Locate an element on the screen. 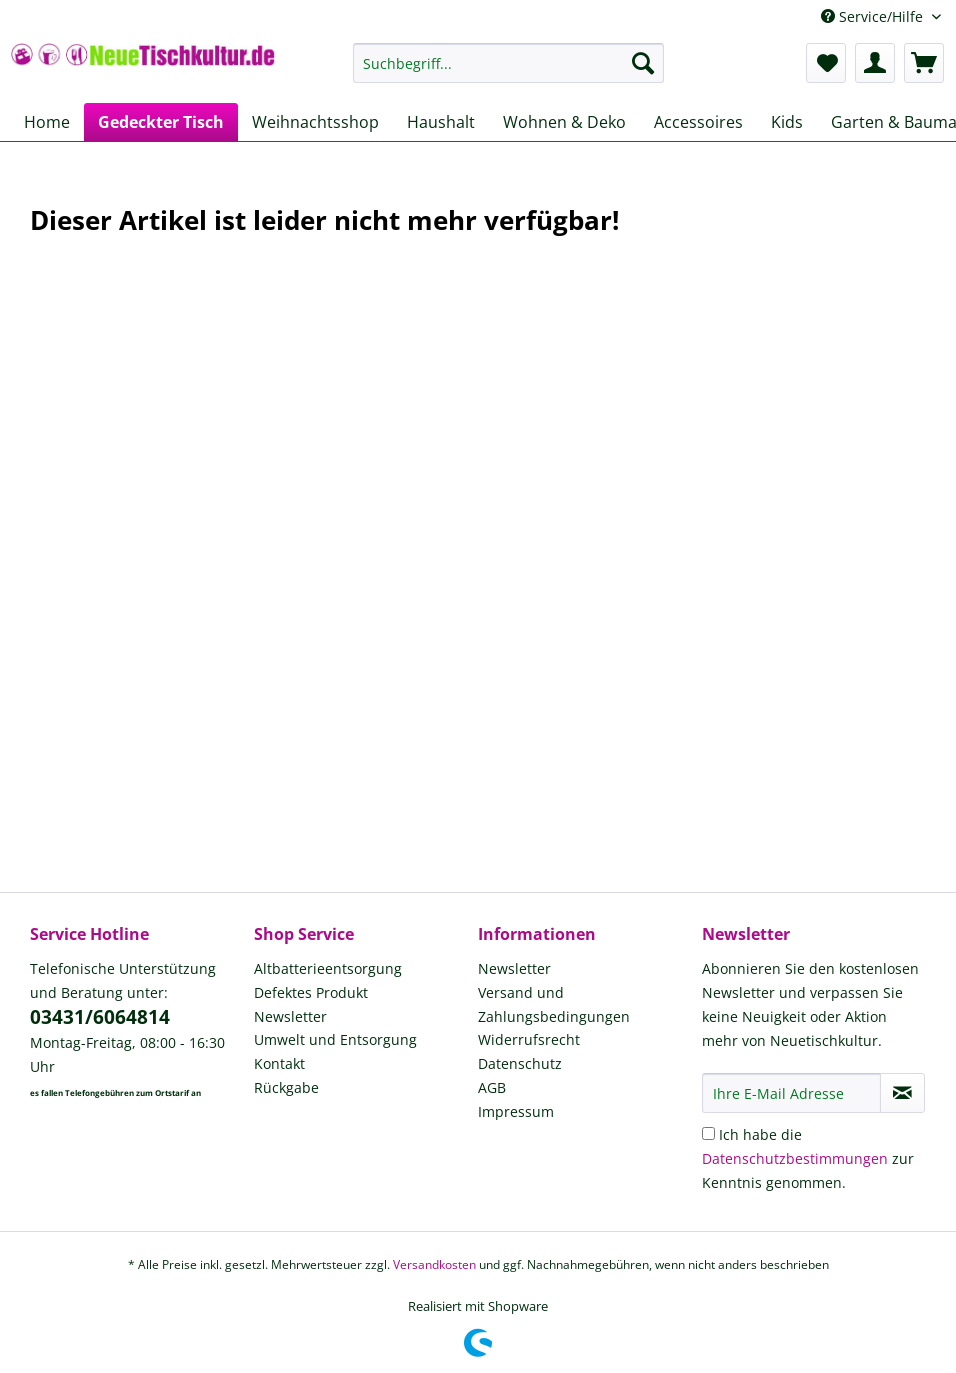 Image resolution: width=956 pixels, height=1373 pixels. [Home] is located at coordinates (47, 122).